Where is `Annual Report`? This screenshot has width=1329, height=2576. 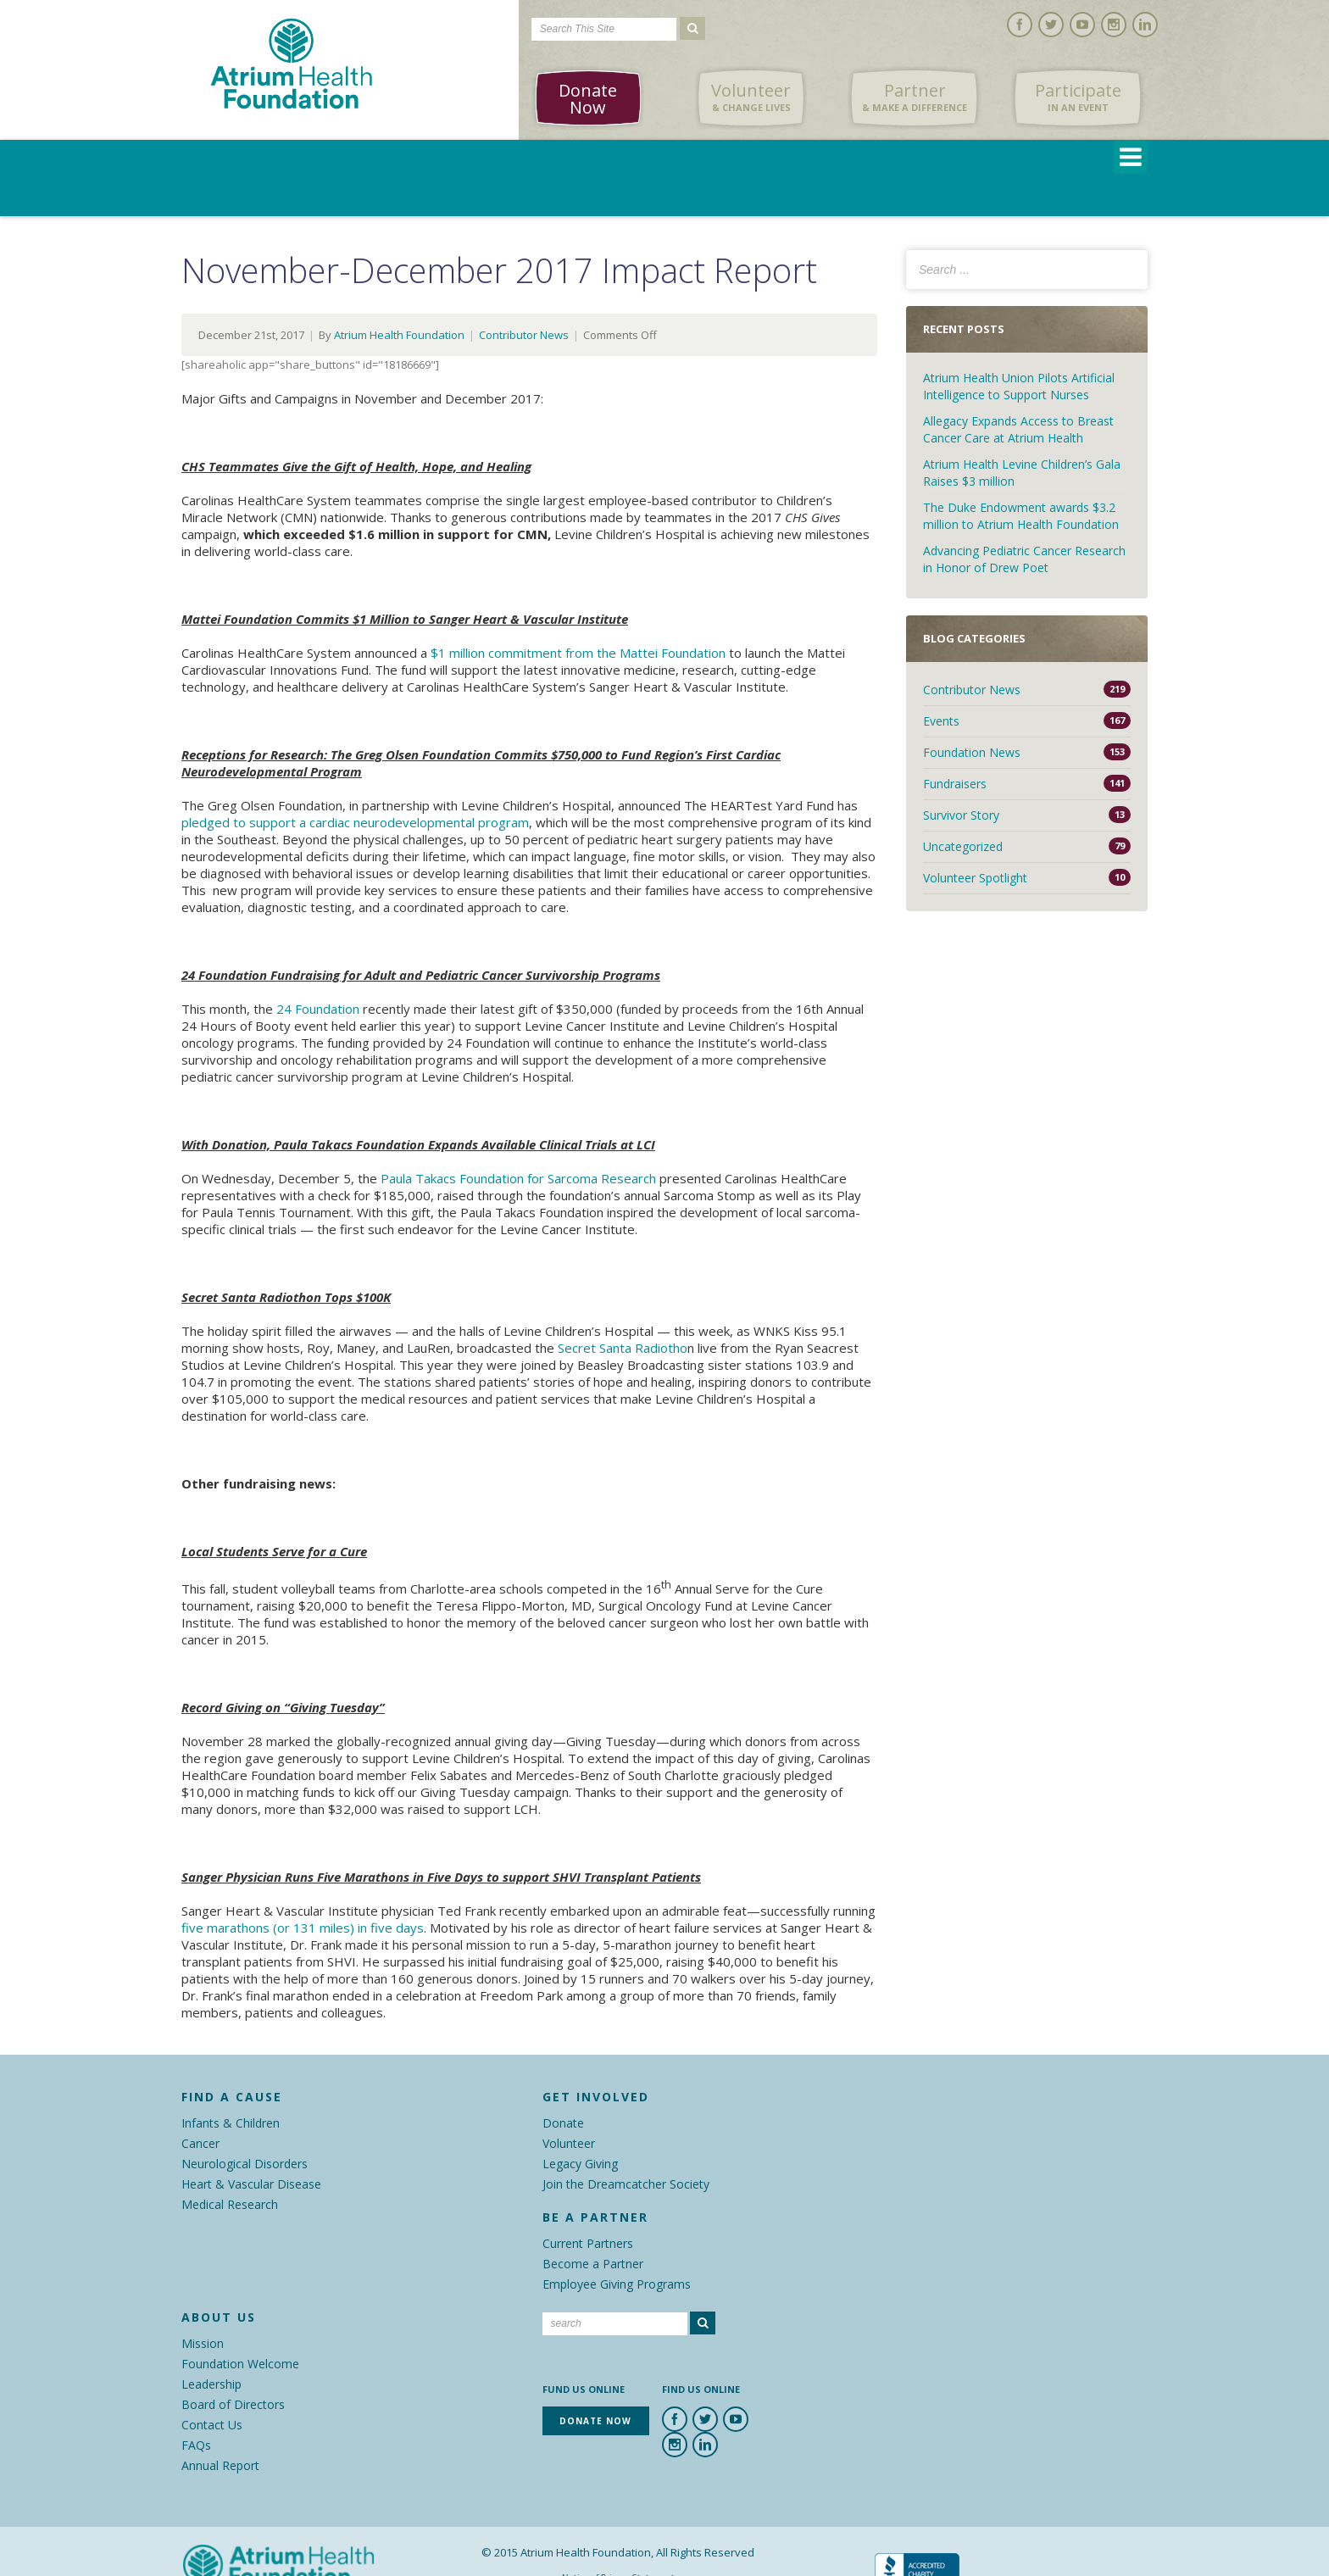
Annual Report is located at coordinates (220, 2465).